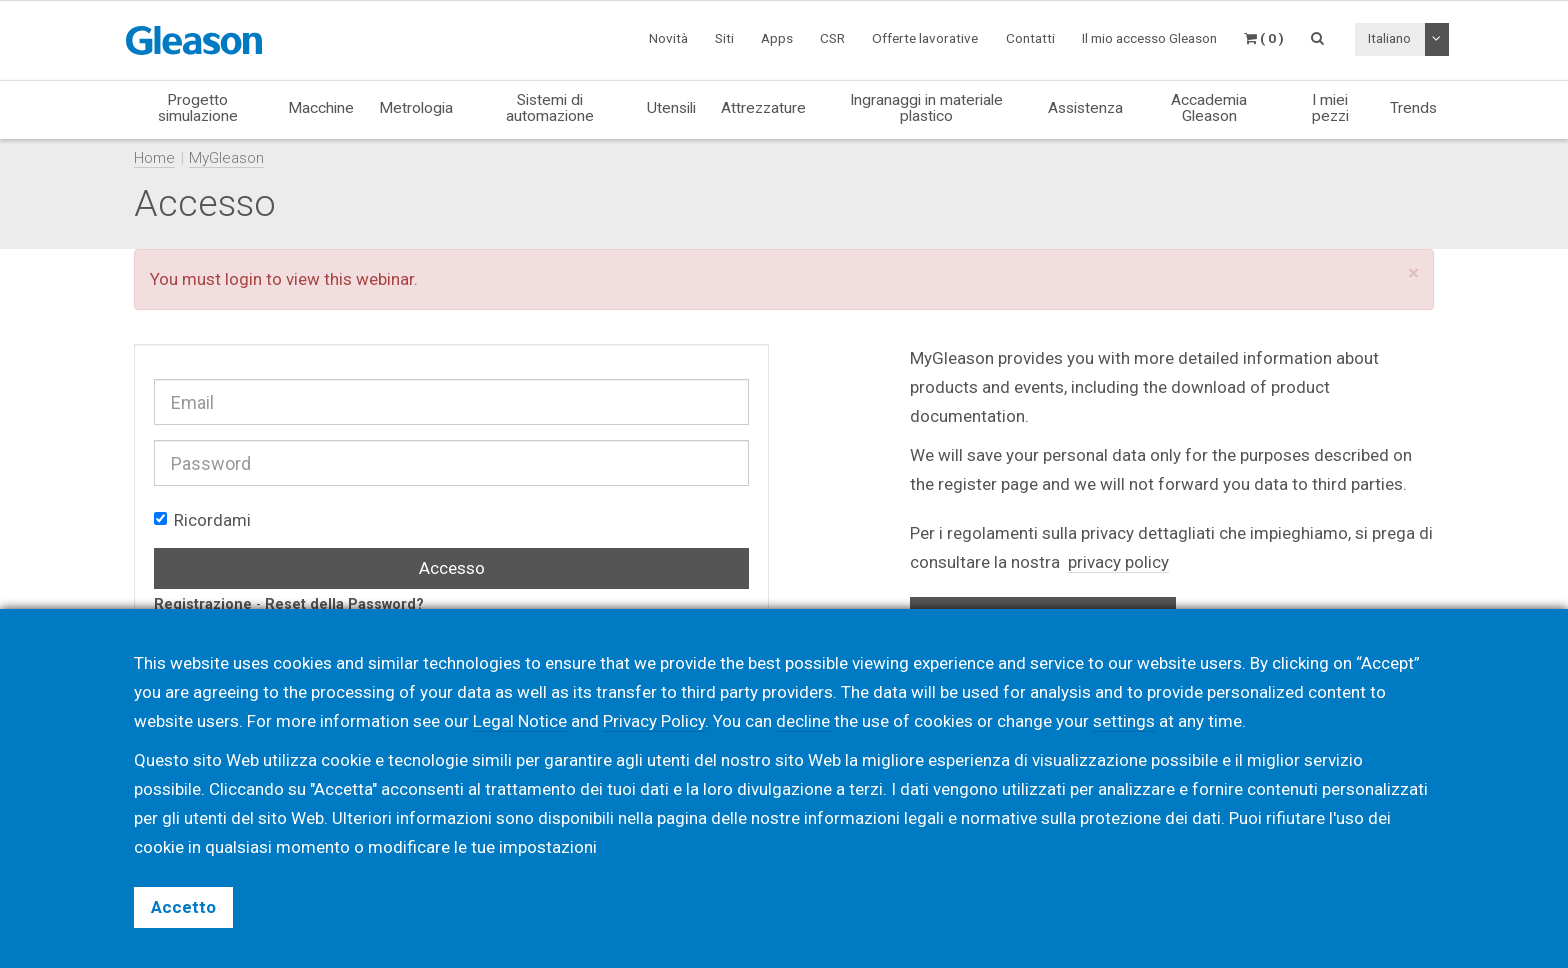 The width and height of the screenshot is (1568, 968). I want to click on decline, so click(803, 721).